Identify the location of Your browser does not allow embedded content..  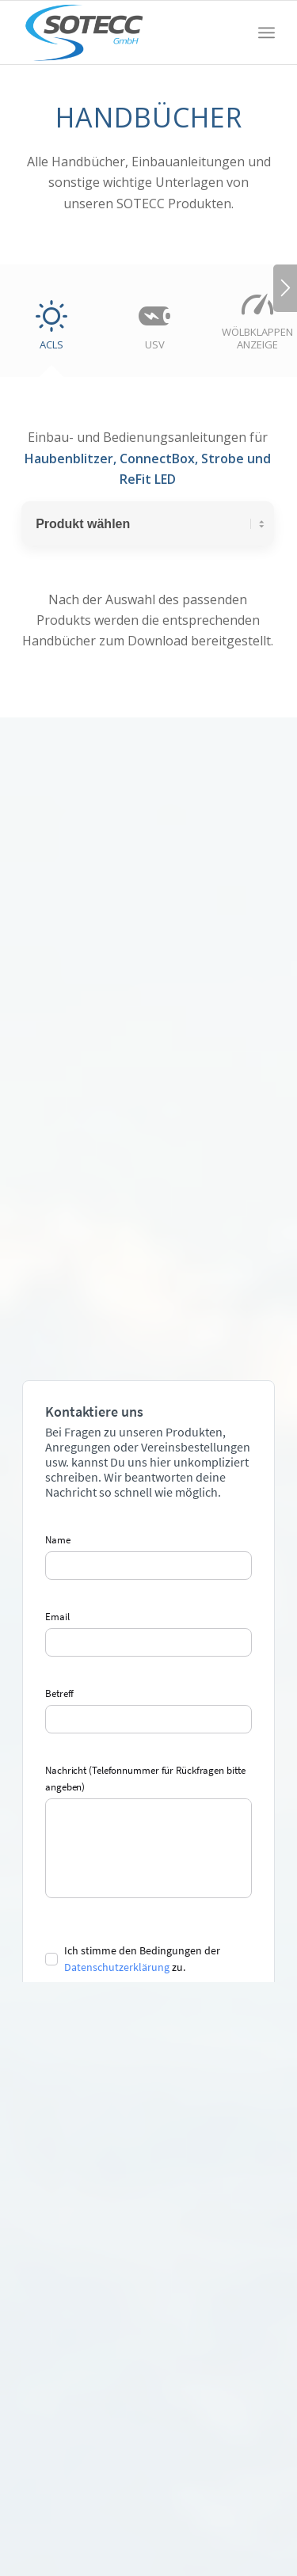
(148, 1681).